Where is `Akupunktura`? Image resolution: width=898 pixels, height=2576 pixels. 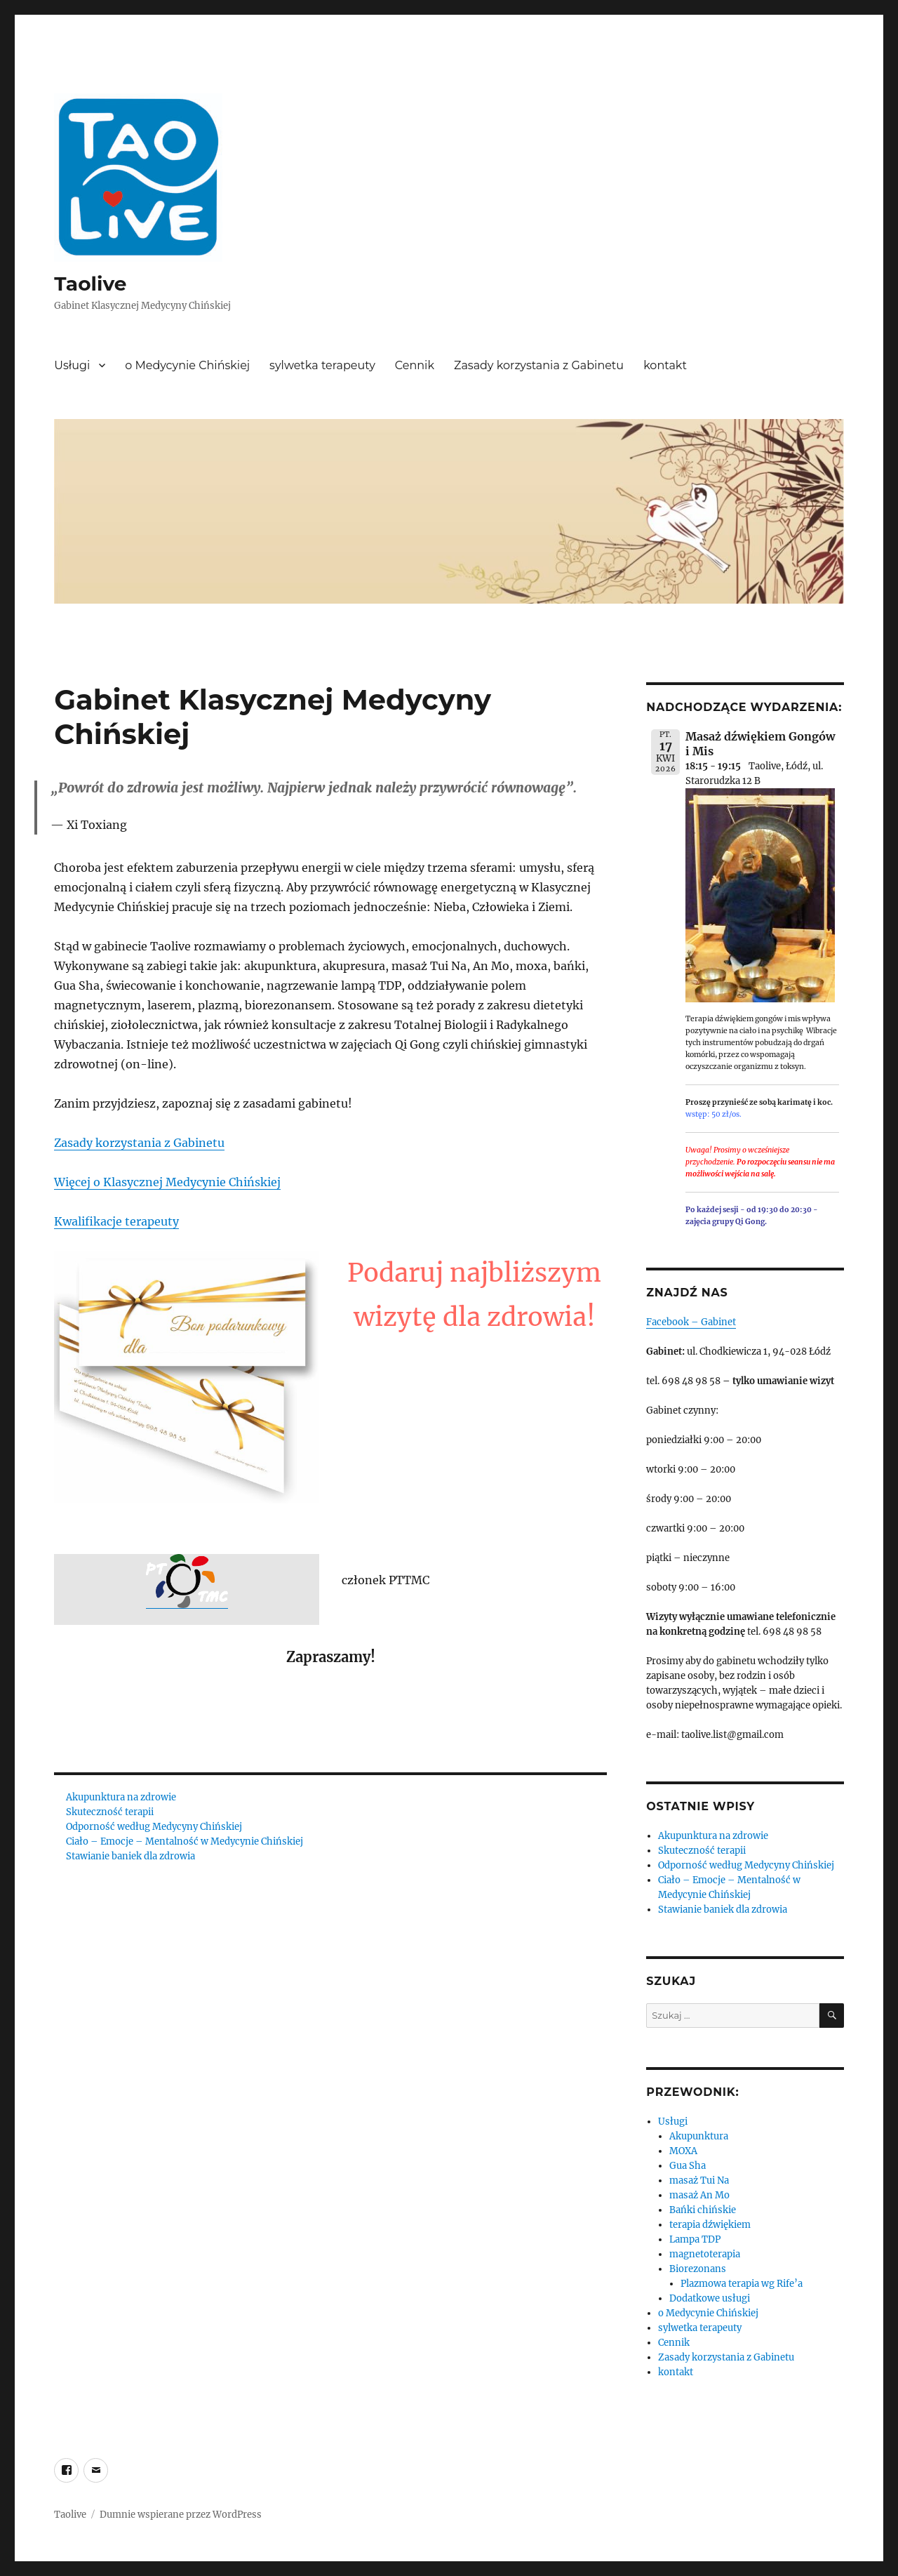
Akupunktura is located at coordinates (698, 2136).